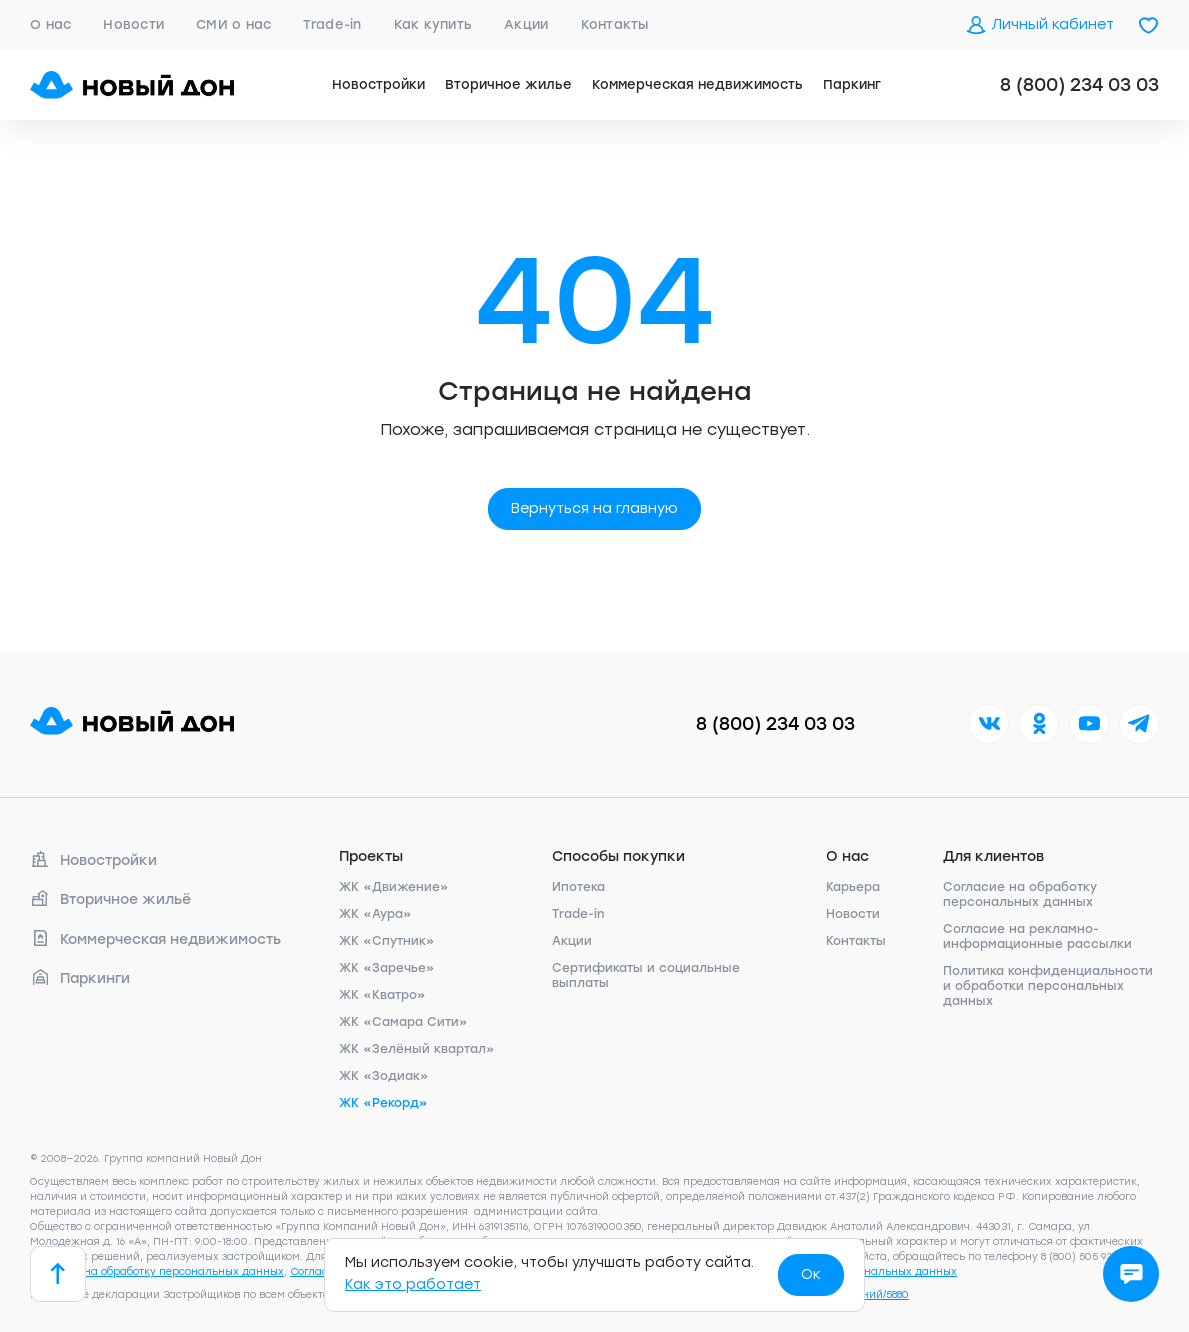 The height and width of the screenshot is (1332, 1189). I want to click on Согласие на обработку персональных данных, so click(1020, 894).